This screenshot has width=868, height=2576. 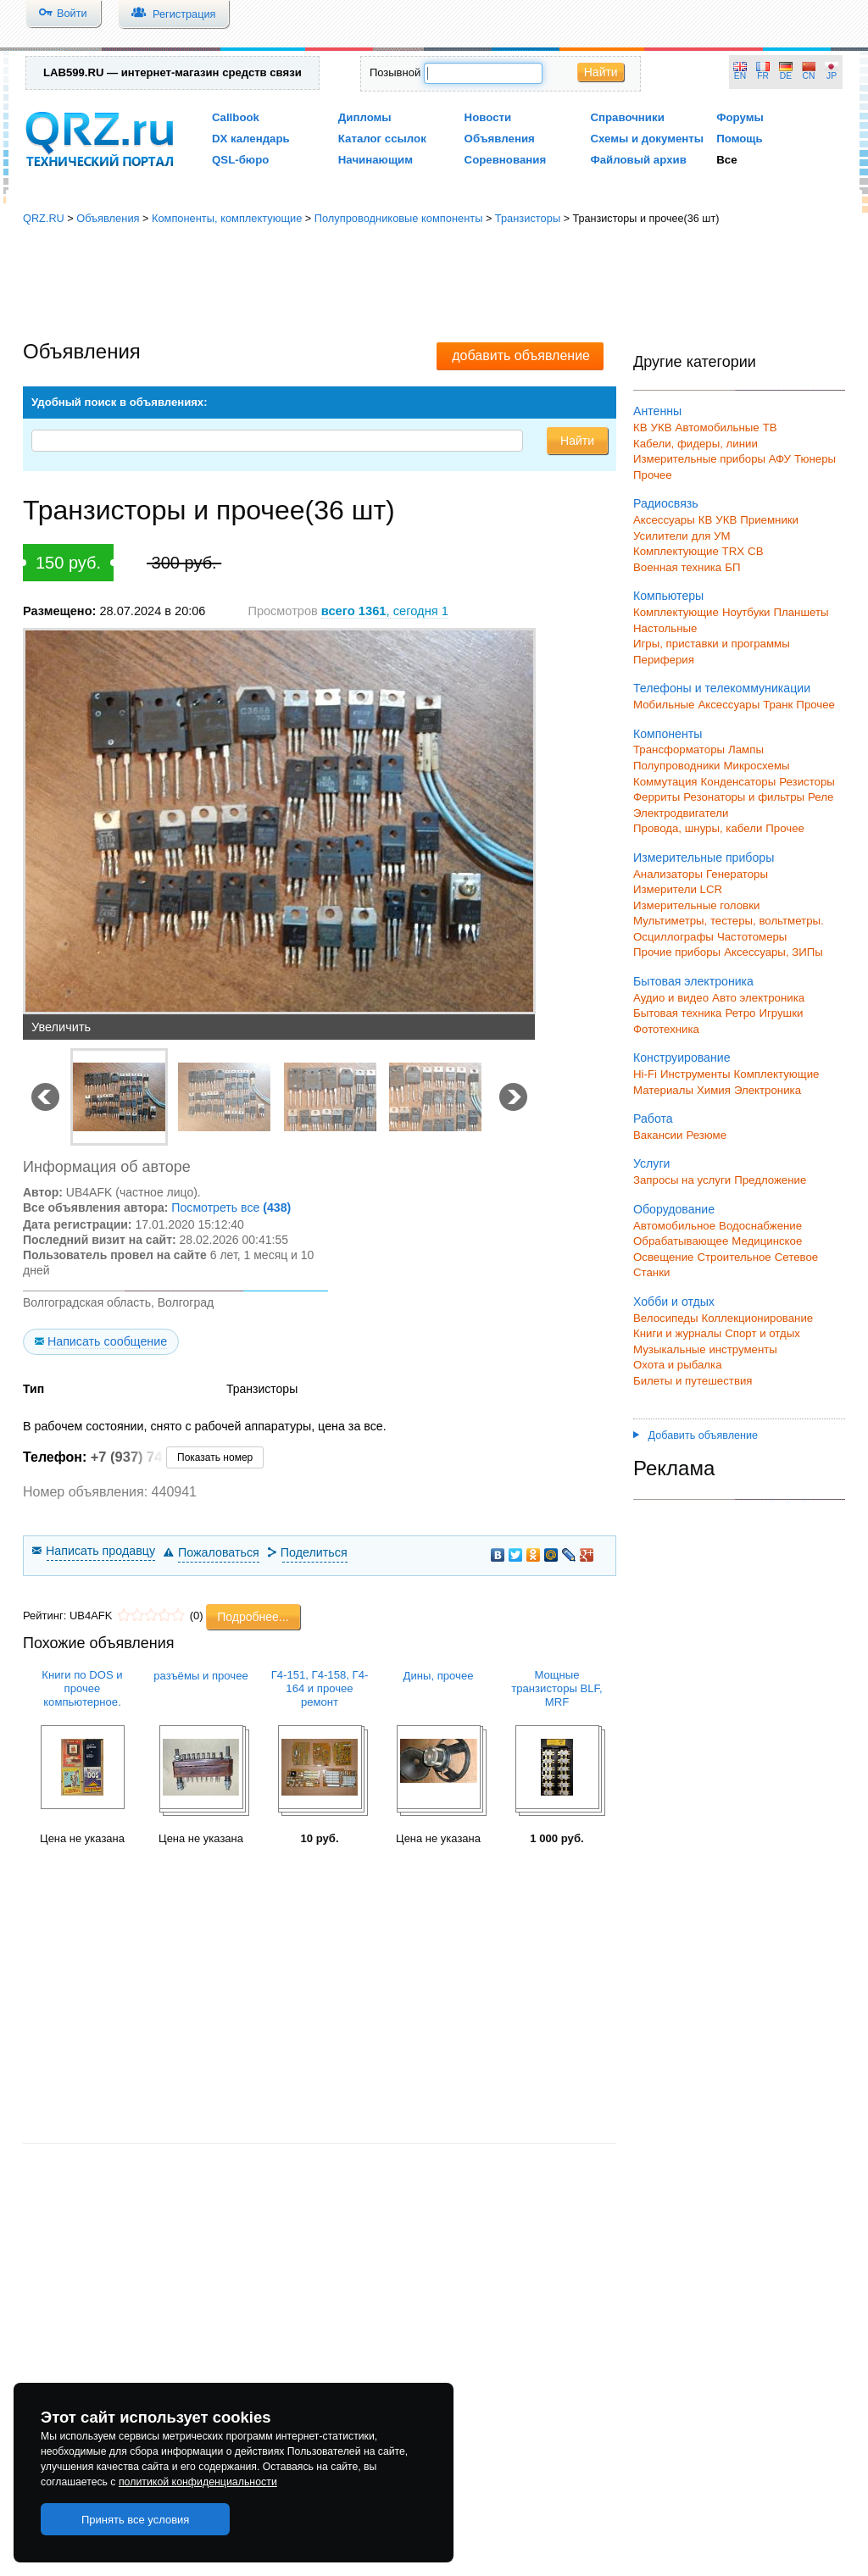 What do you see at coordinates (663, 704) in the screenshot?
I see `Мобильные` at bounding box center [663, 704].